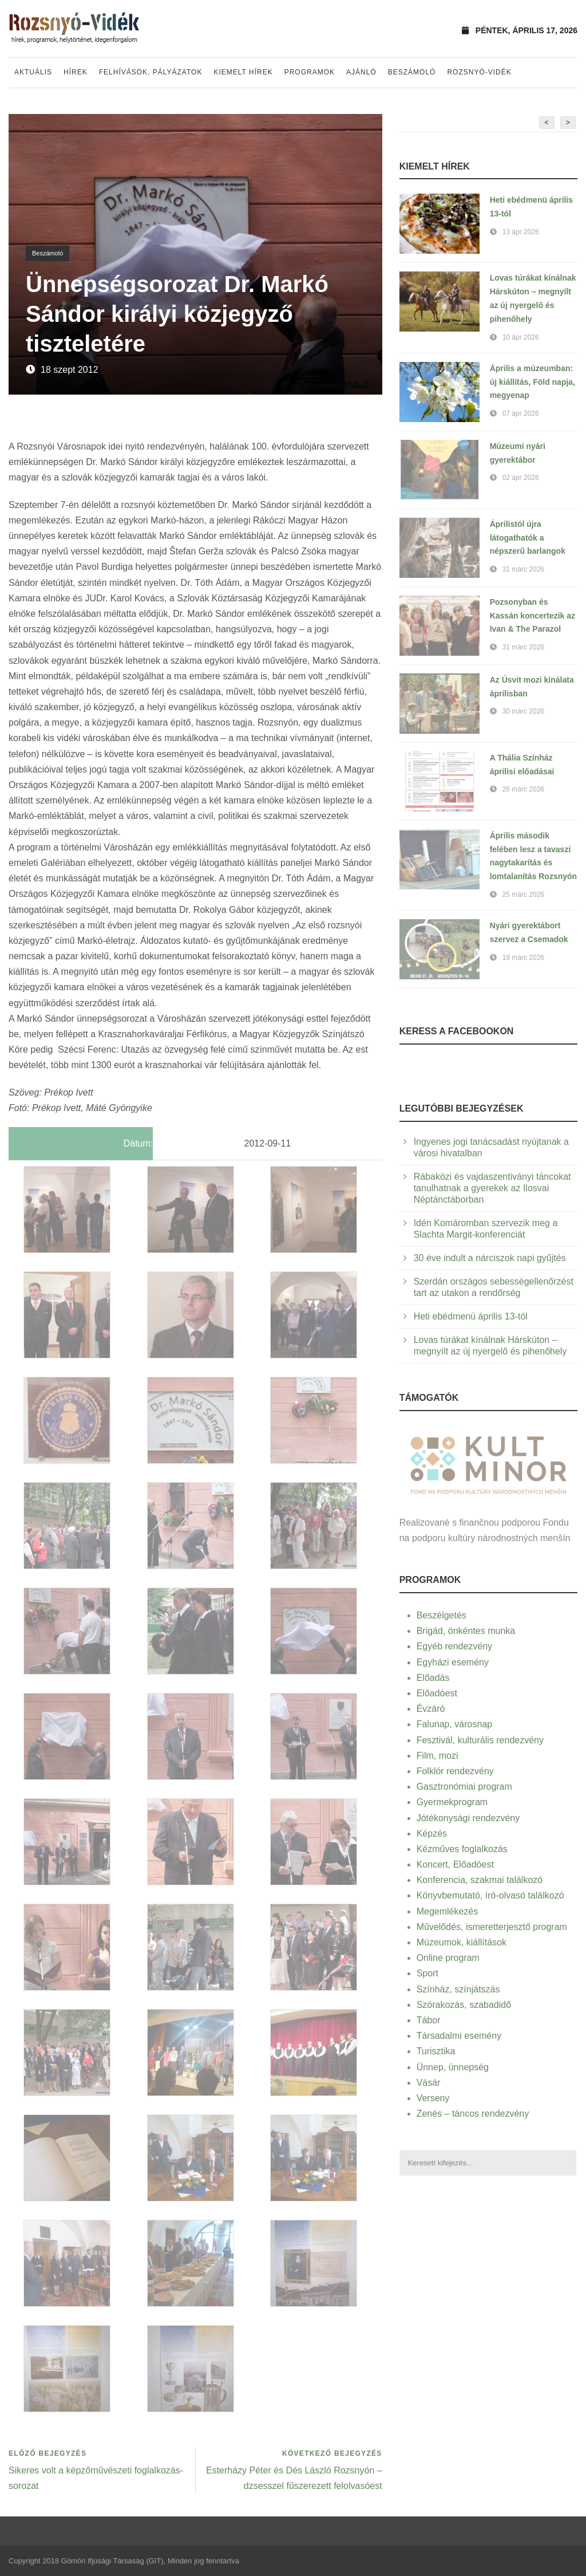 Image resolution: width=586 pixels, height=2576 pixels. What do you see at coordinates (309, 72) in the screenshot?
I see `Programok` at bounding box center [309, 72].